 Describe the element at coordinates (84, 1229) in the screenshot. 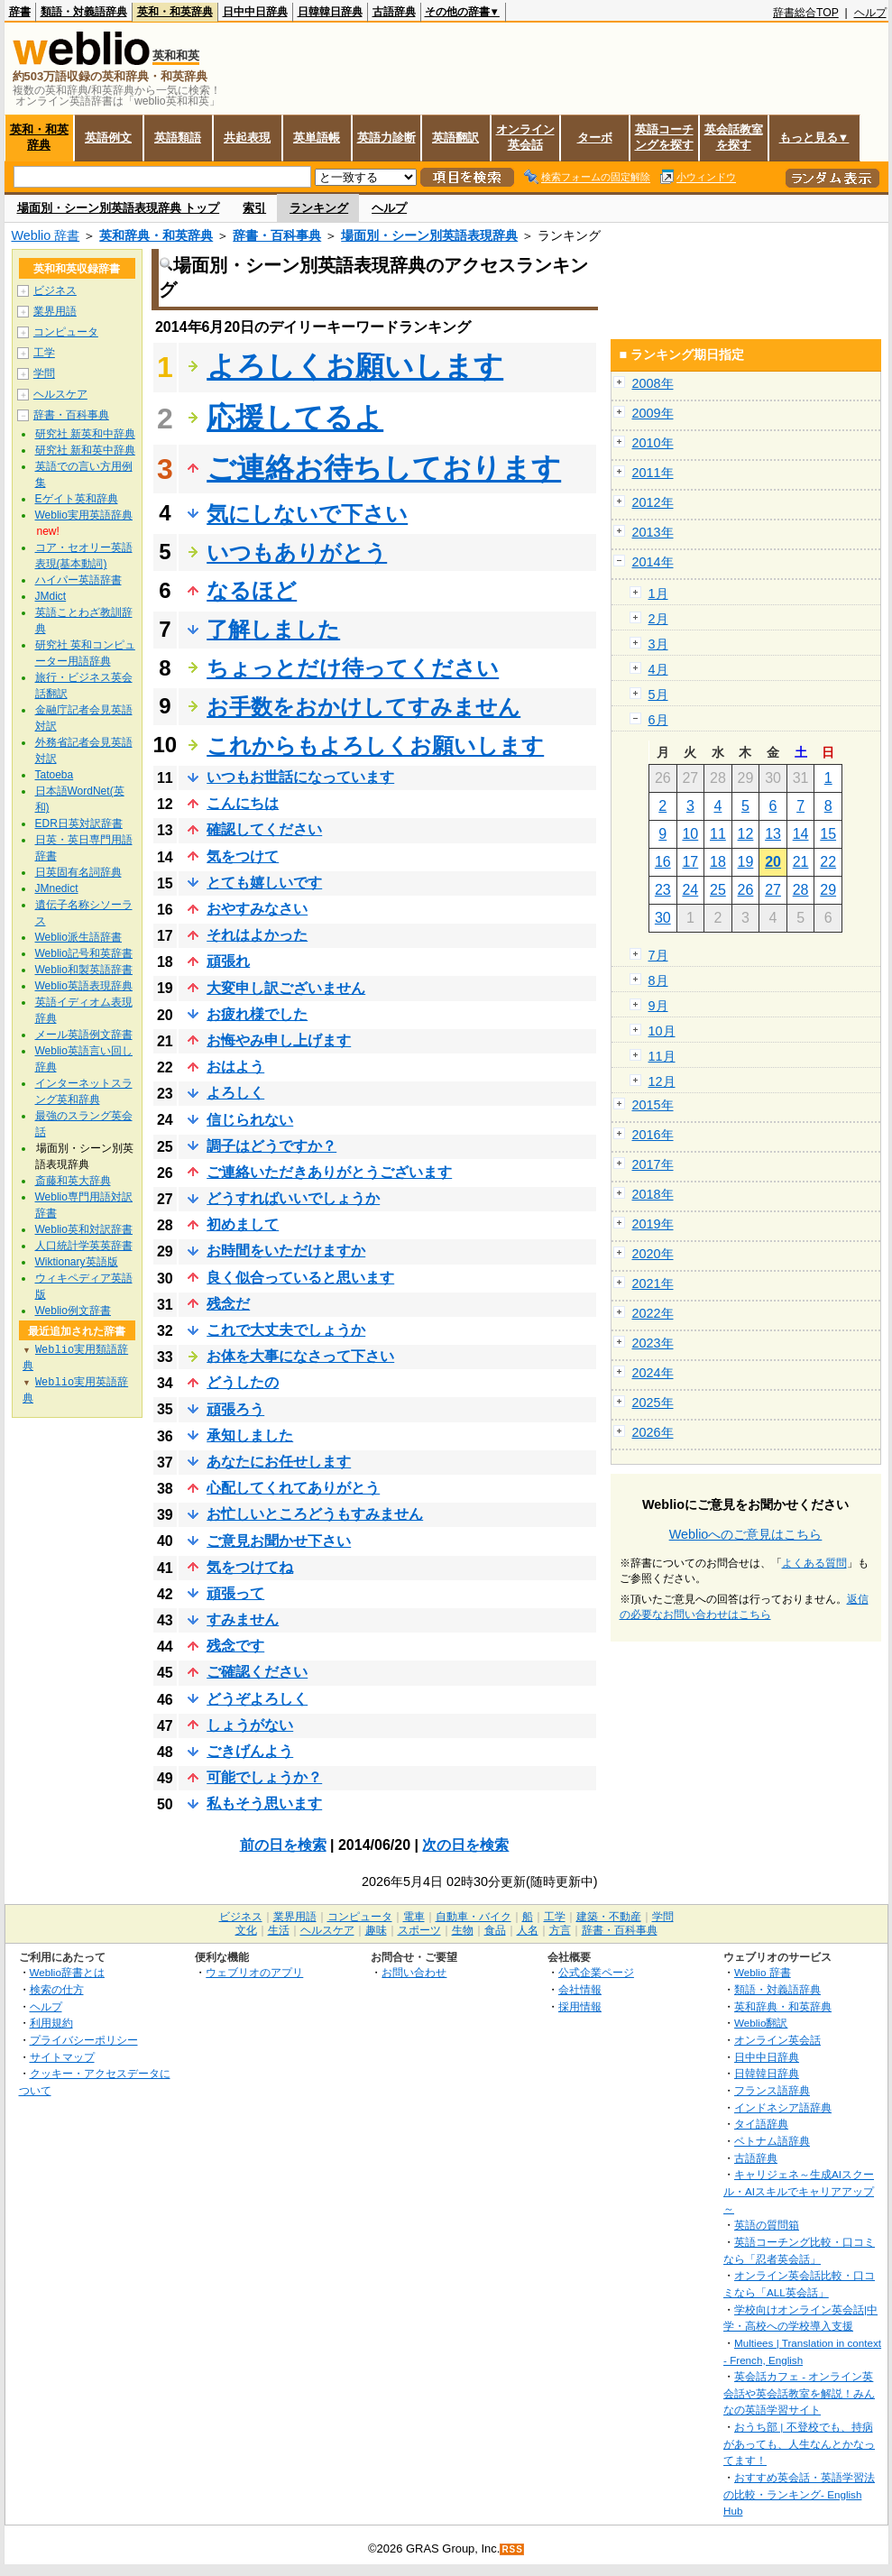

I see `Weblio英和対訳辞書` at that location.